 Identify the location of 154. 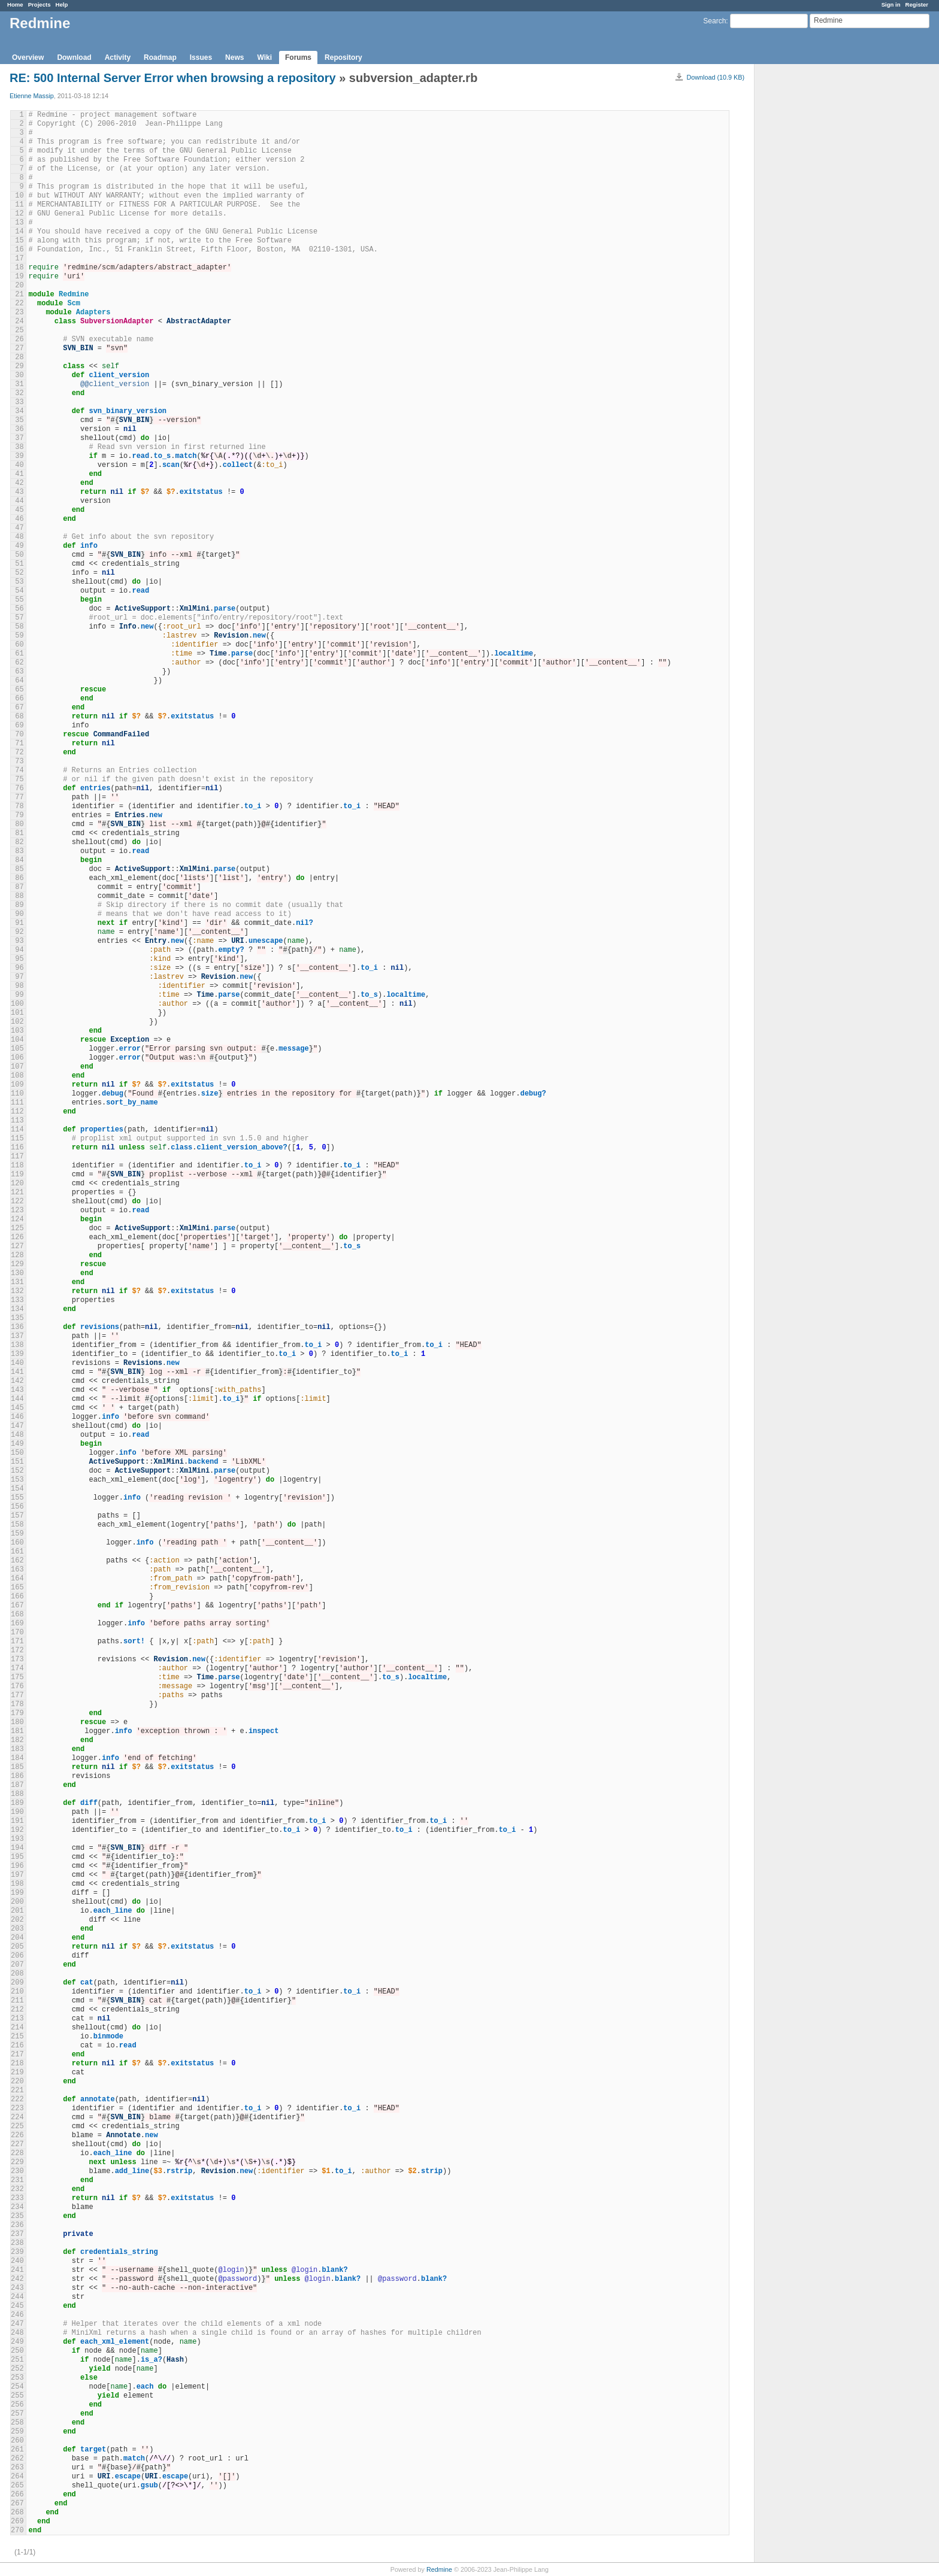
(17, 1489).